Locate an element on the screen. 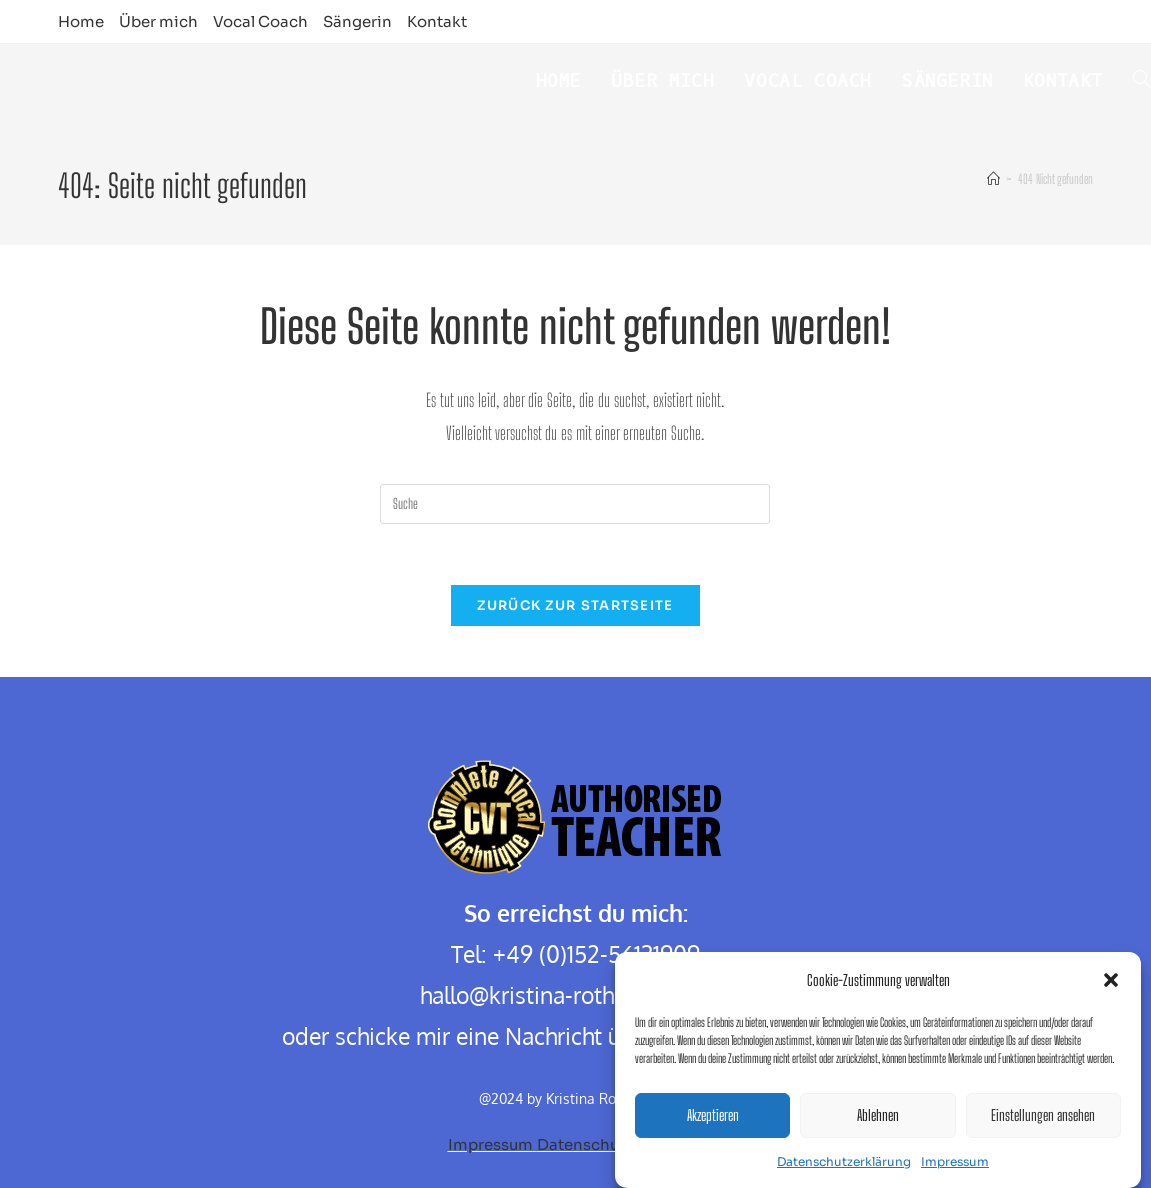 The image size is (1151, 1188). Home is located at coordinates (81, 21).